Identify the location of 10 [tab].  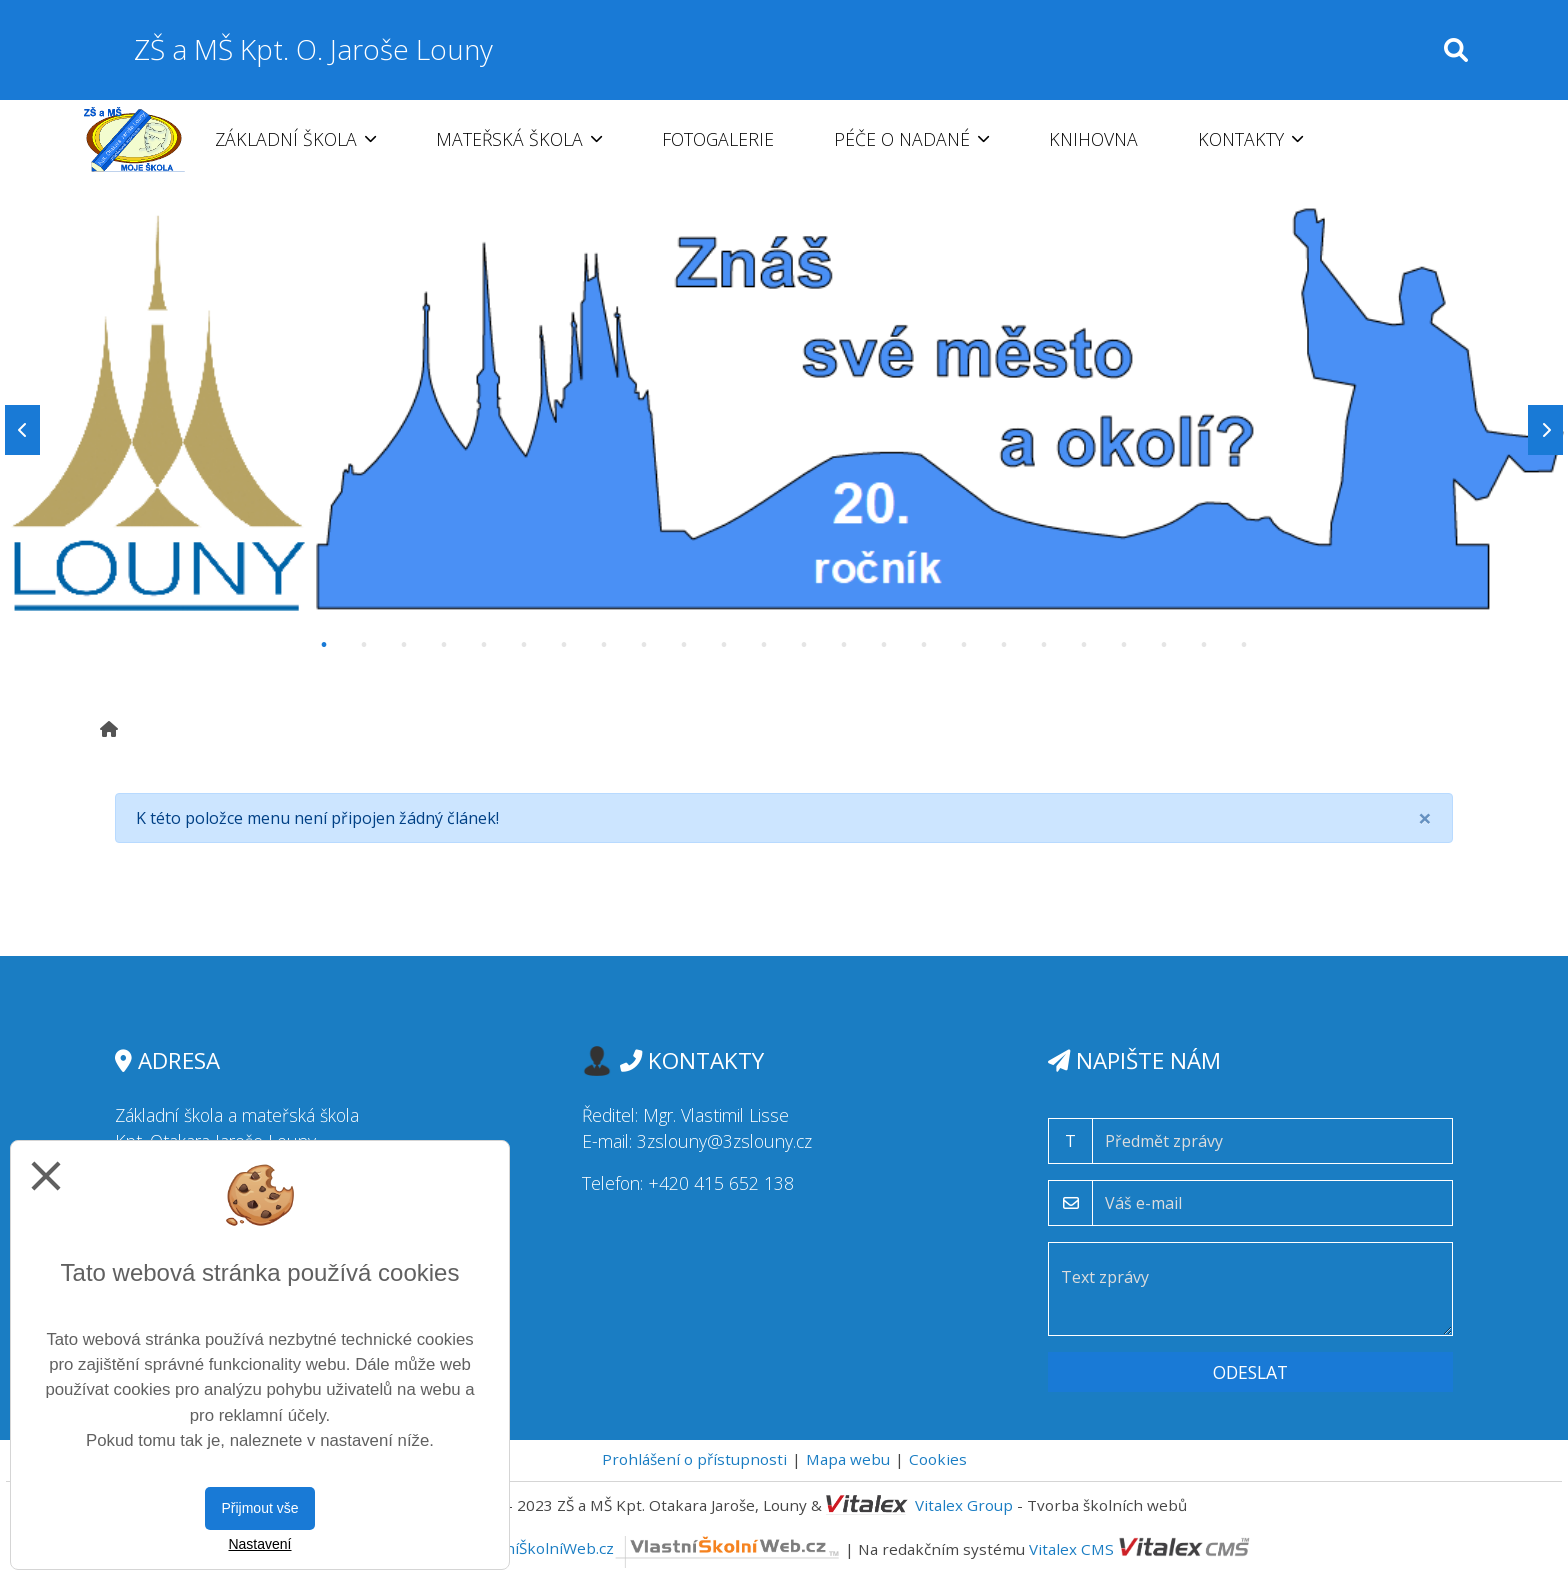
(684, 645).